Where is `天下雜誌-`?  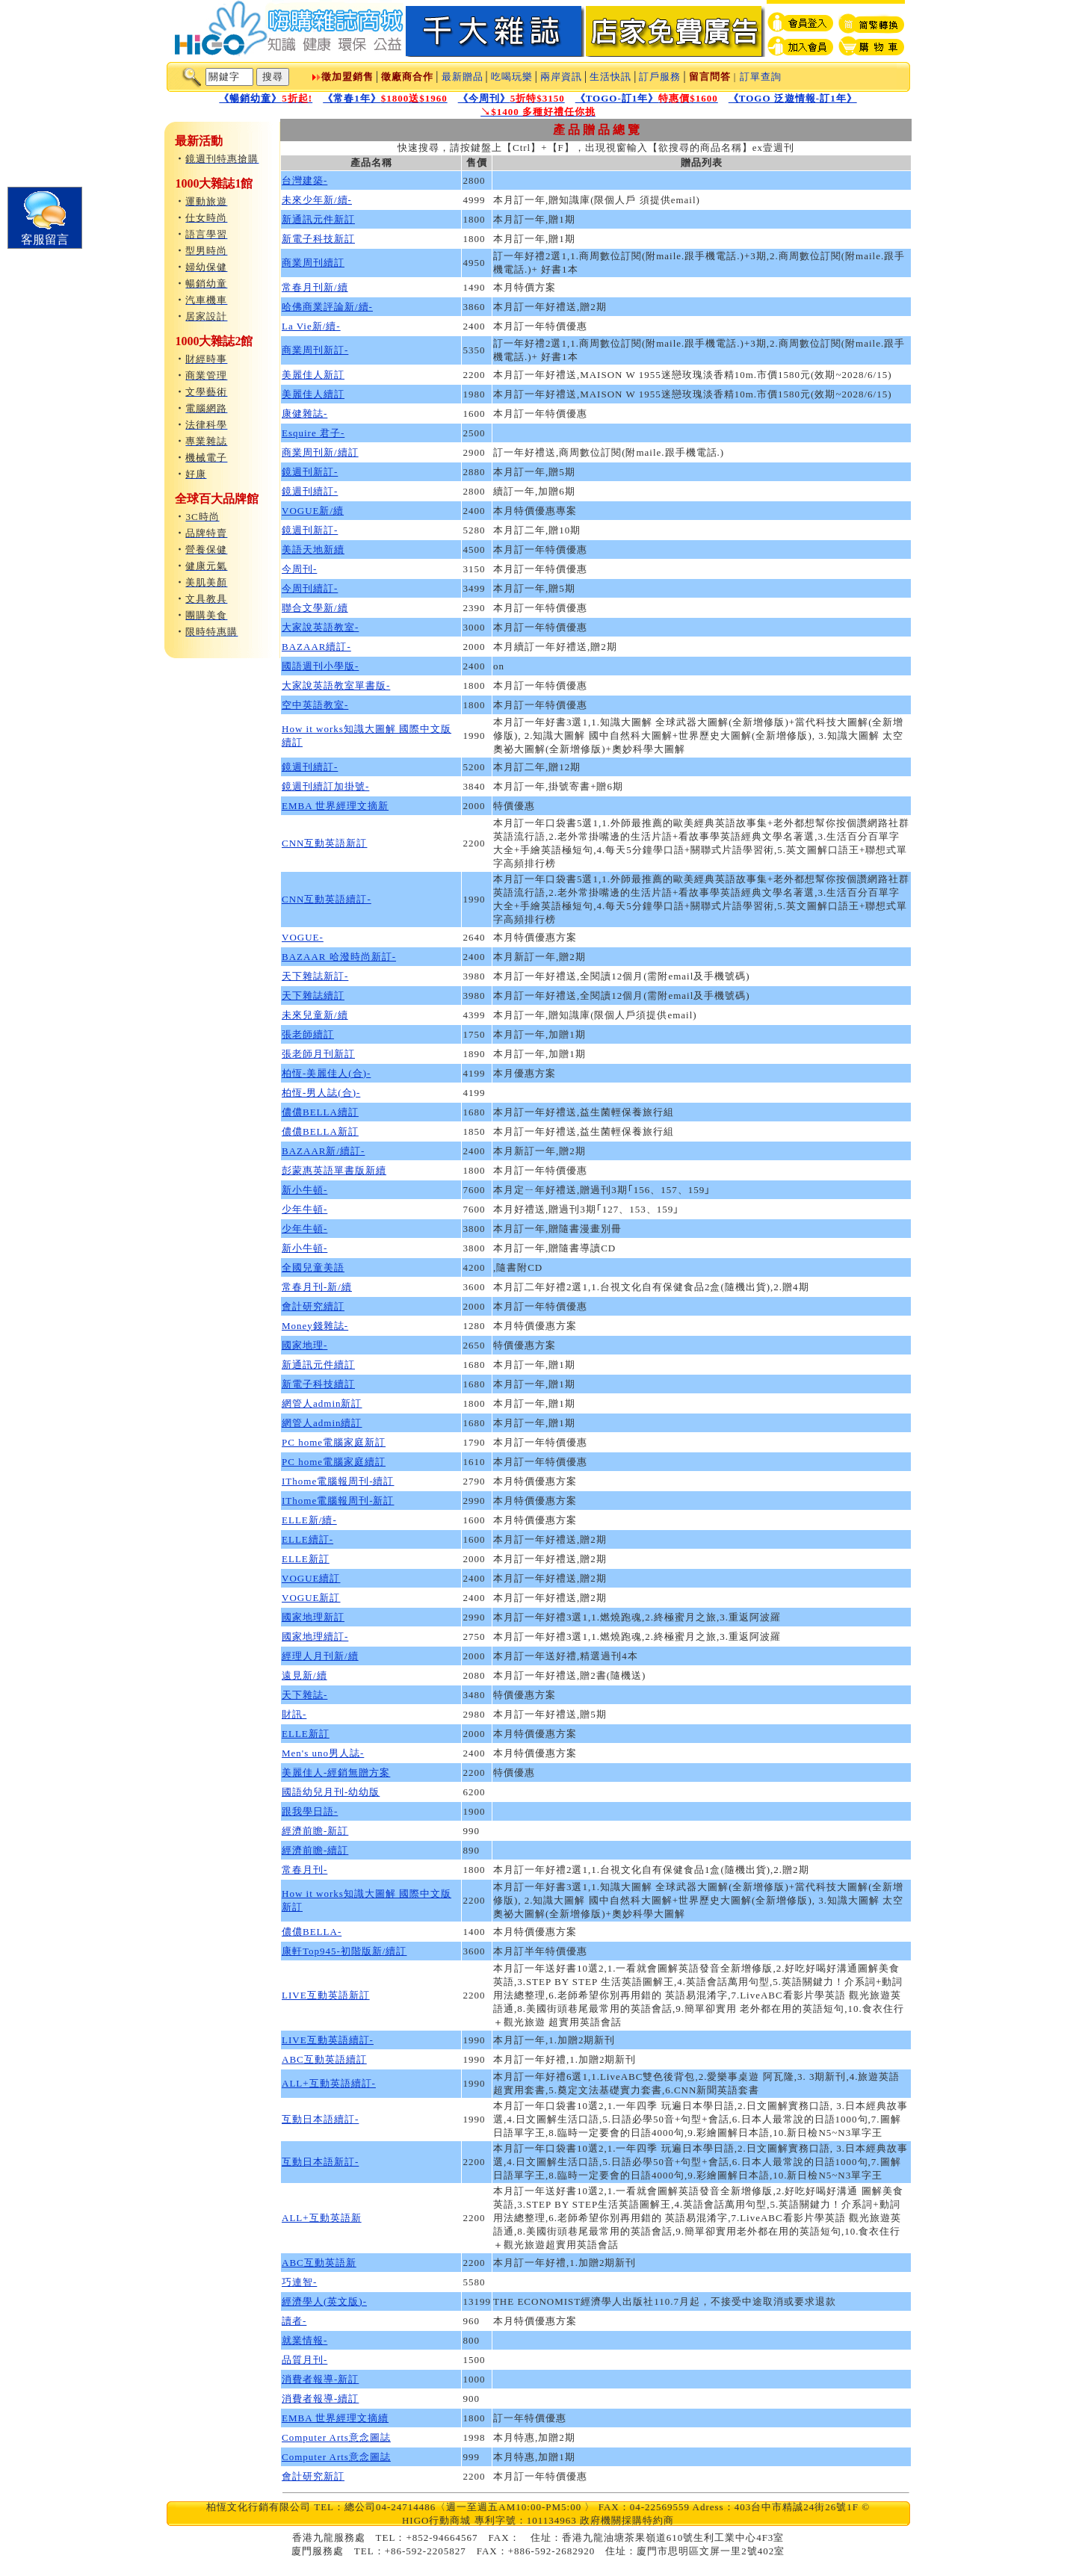 天下雜誌- is located at coordinates (304, 1694).